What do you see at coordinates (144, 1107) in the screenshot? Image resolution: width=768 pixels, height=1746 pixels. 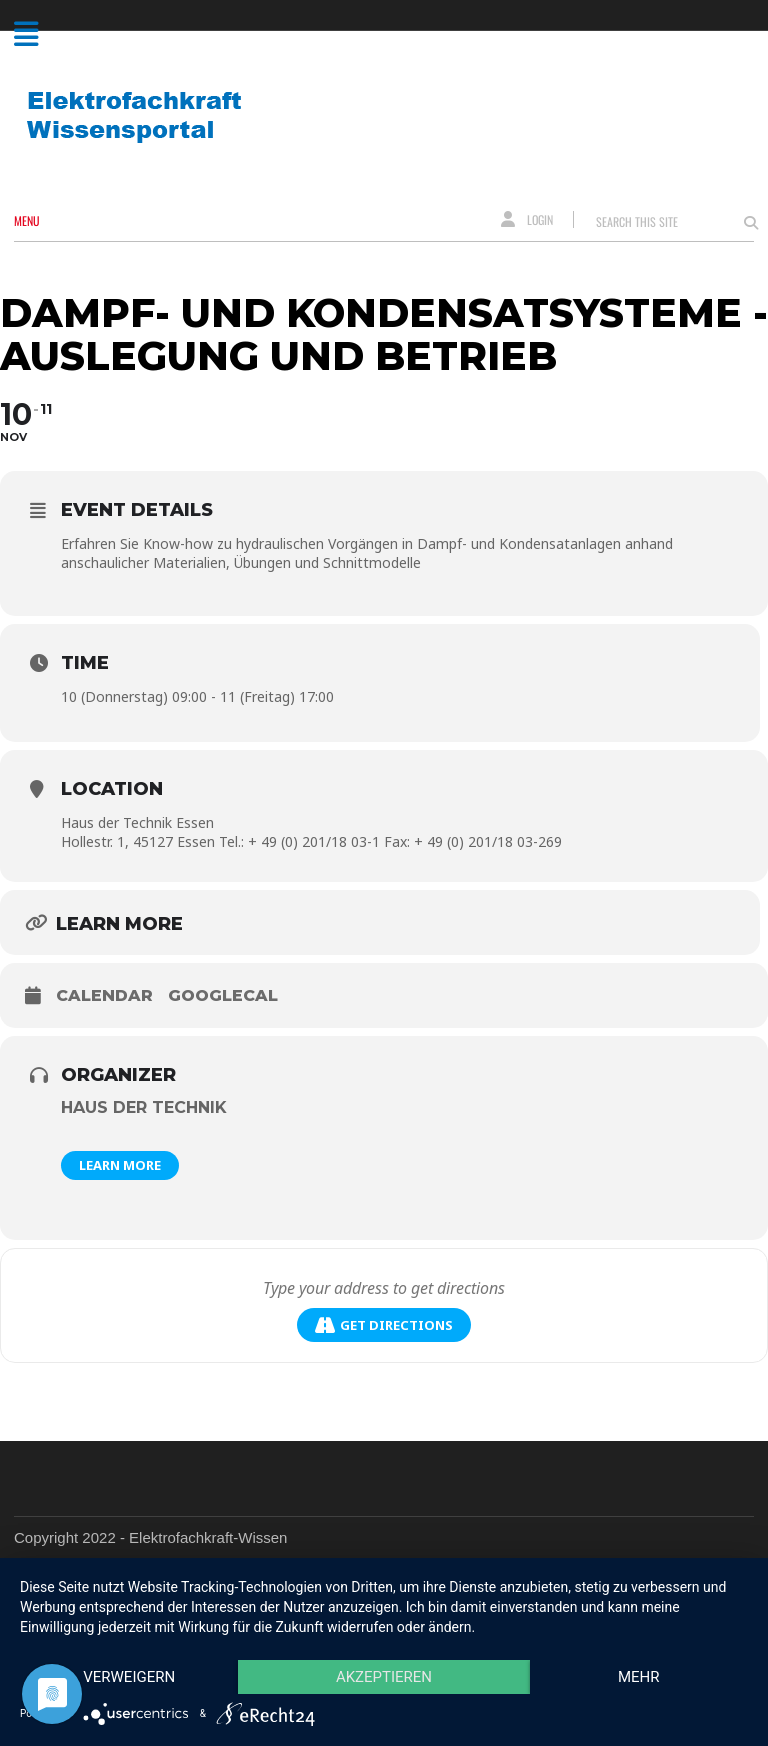 I see `Haus der Technik` at bounding box center [144, 1107].